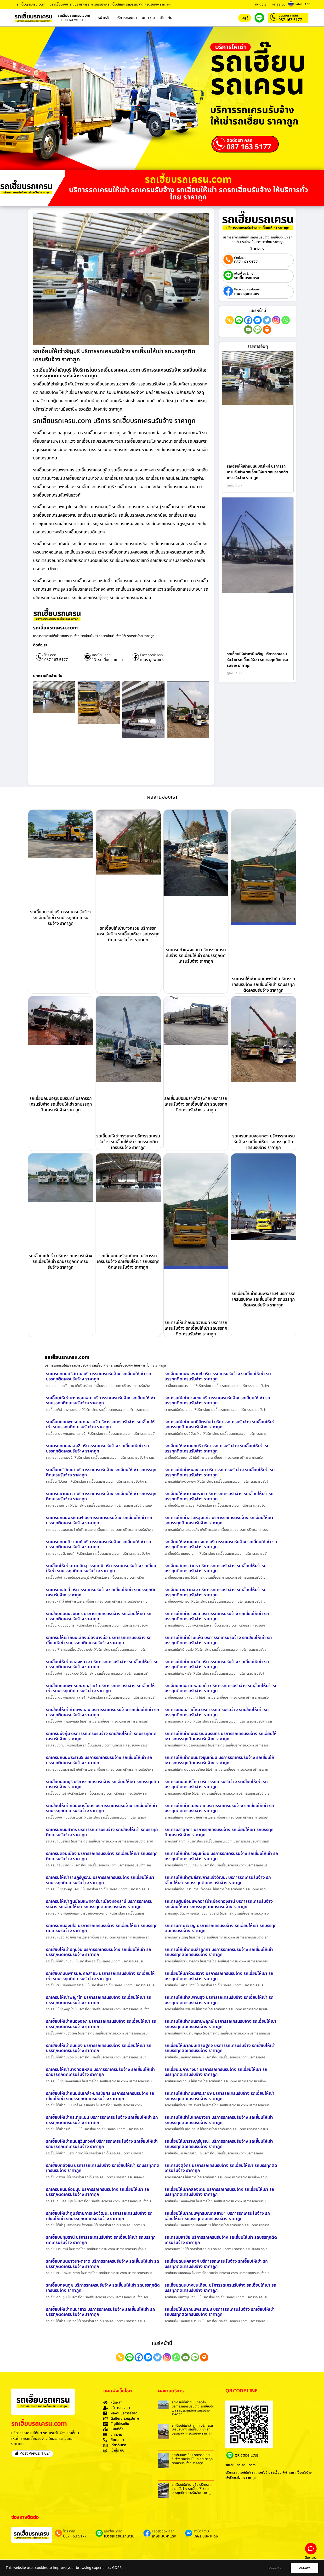  Describe the element at coordinates (263, 985) in the screenshot. I see `รถเครนให้เช่าถนนเทพรักษ์ บริการรถเครนรับจ้าง รถเฮี๊ยบให้เช่า รถบรรทุกติดเครนรับจ้าง ราคาถูก` at that location.